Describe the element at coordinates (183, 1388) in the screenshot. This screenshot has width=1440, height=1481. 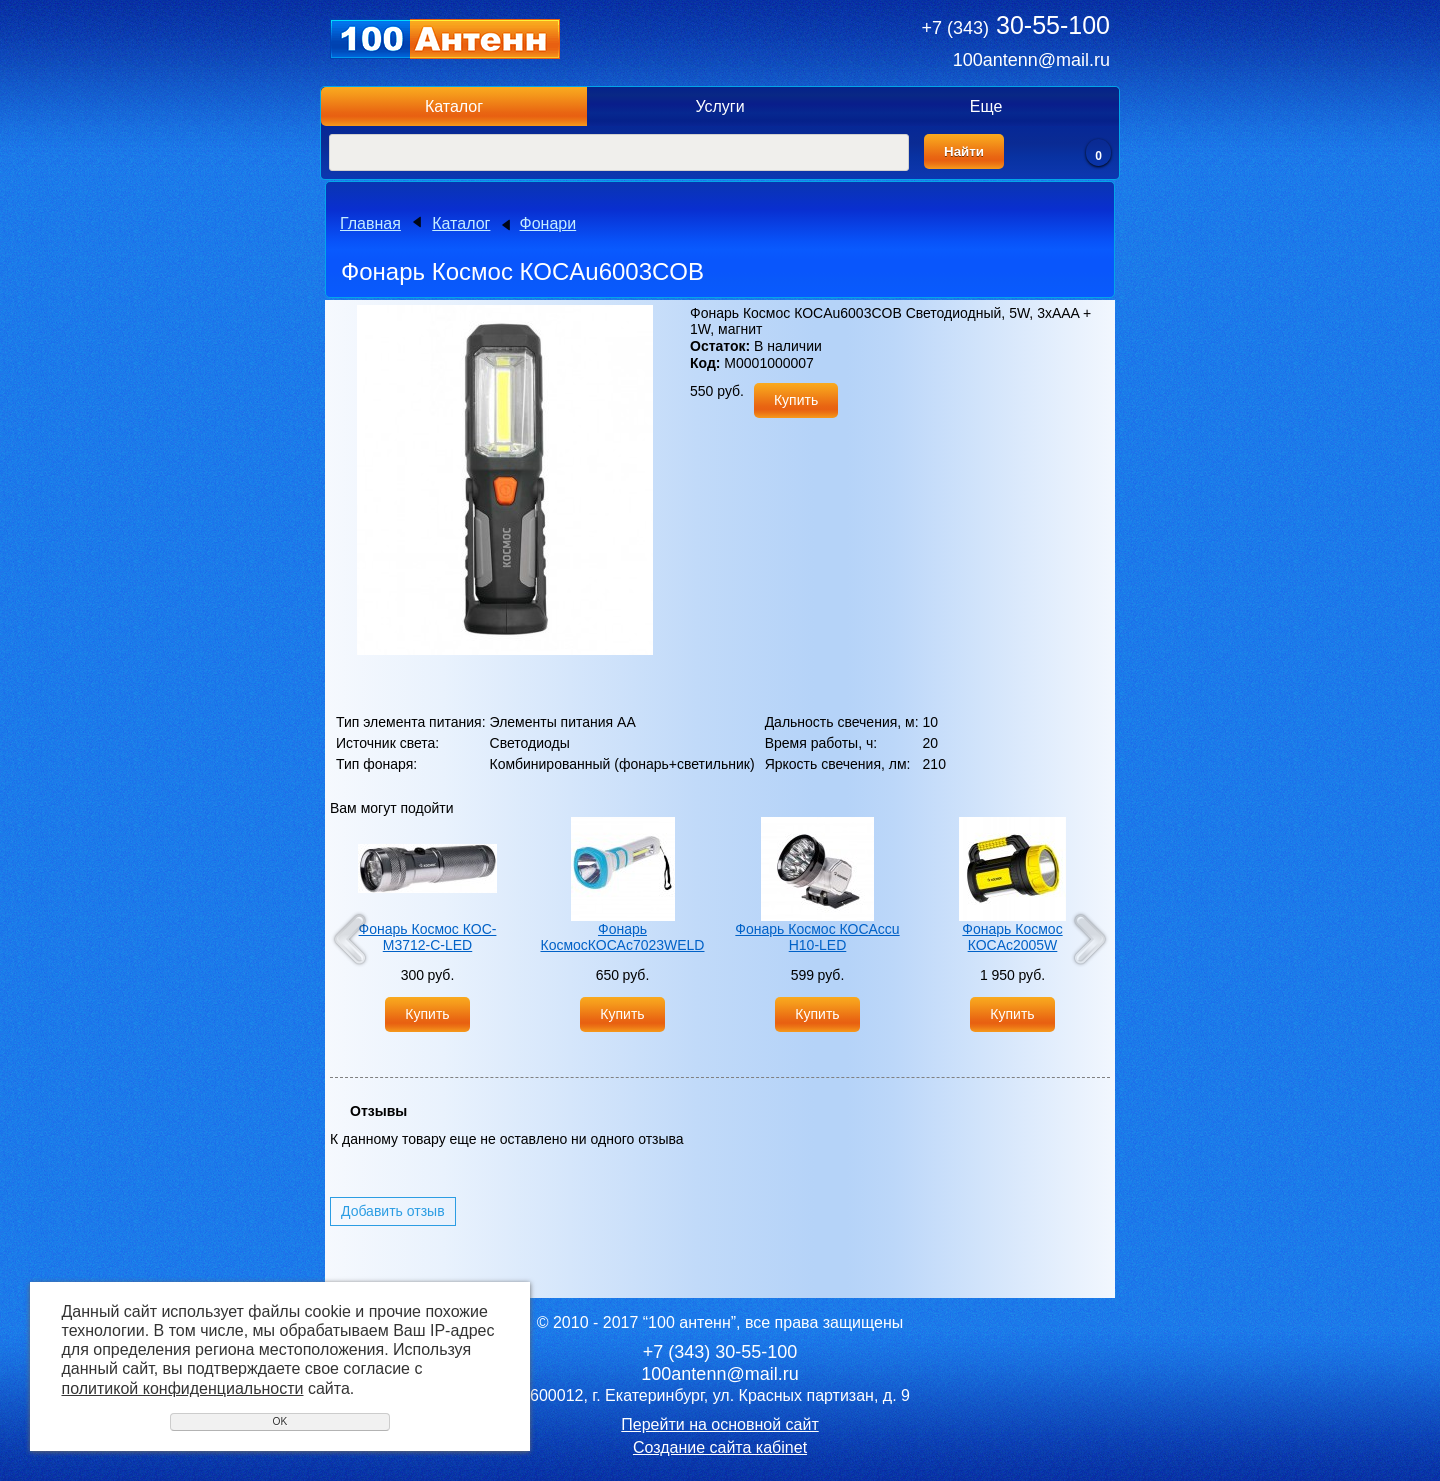
I see `политикой конфиденциальности` at that location.